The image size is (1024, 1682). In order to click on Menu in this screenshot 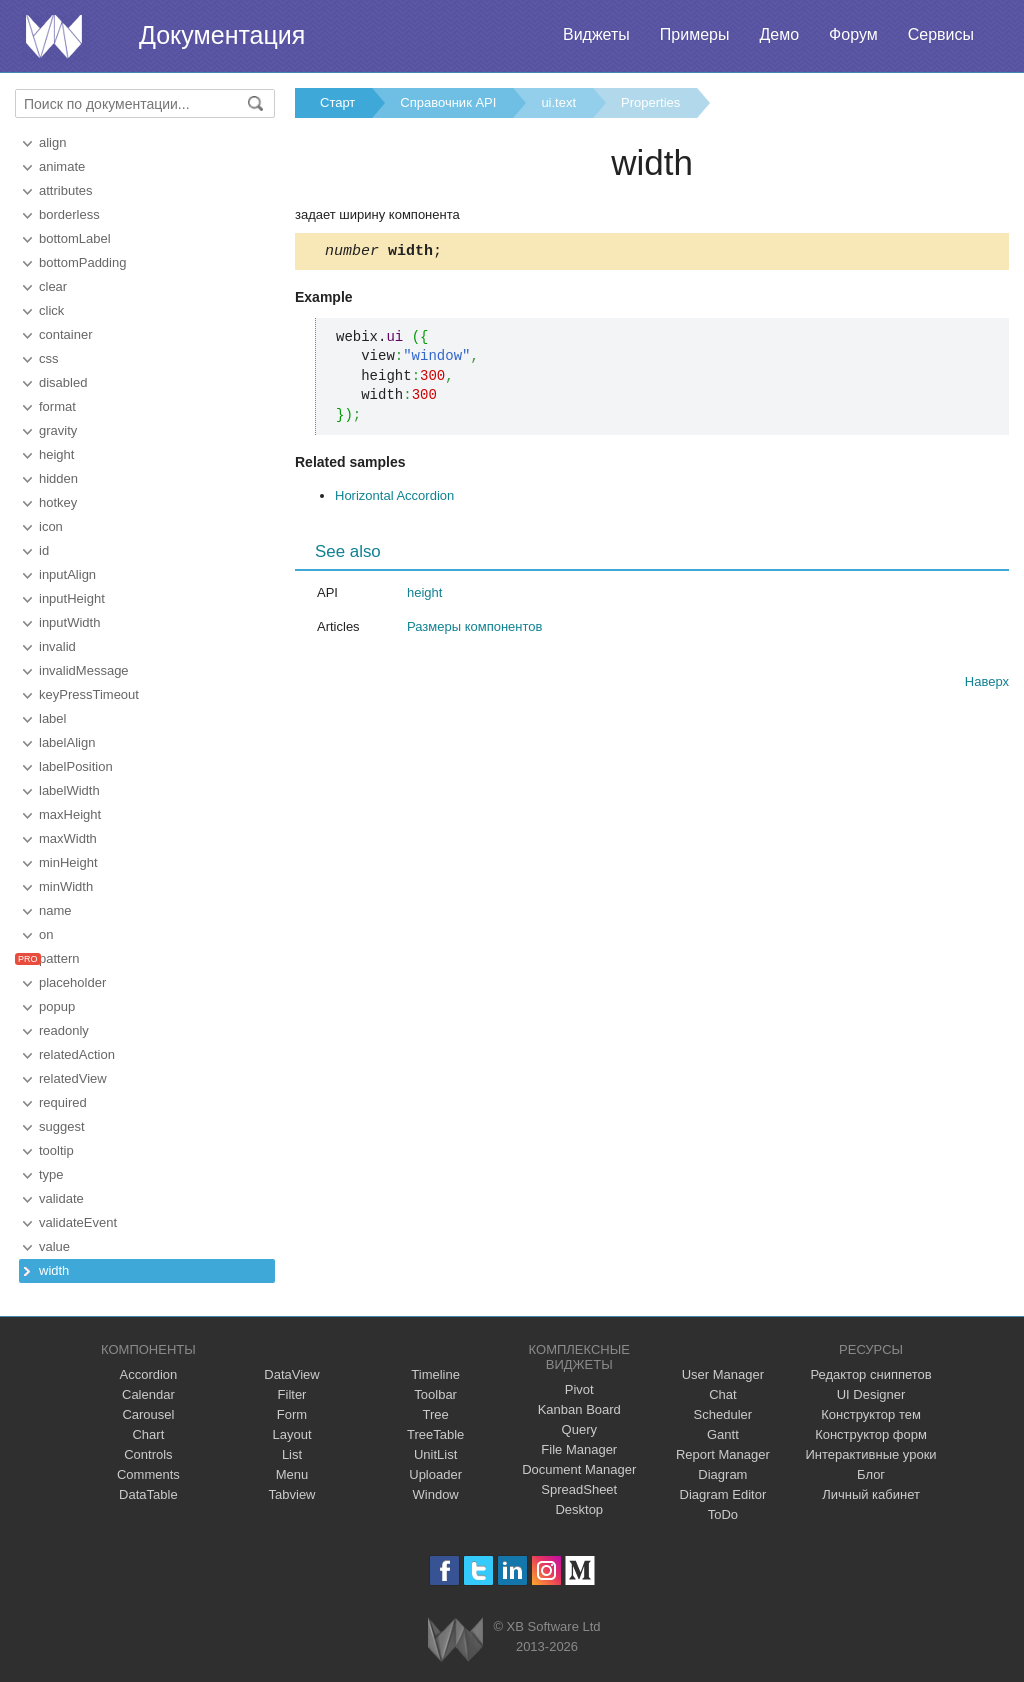, I will do `click(292, 1474)`.